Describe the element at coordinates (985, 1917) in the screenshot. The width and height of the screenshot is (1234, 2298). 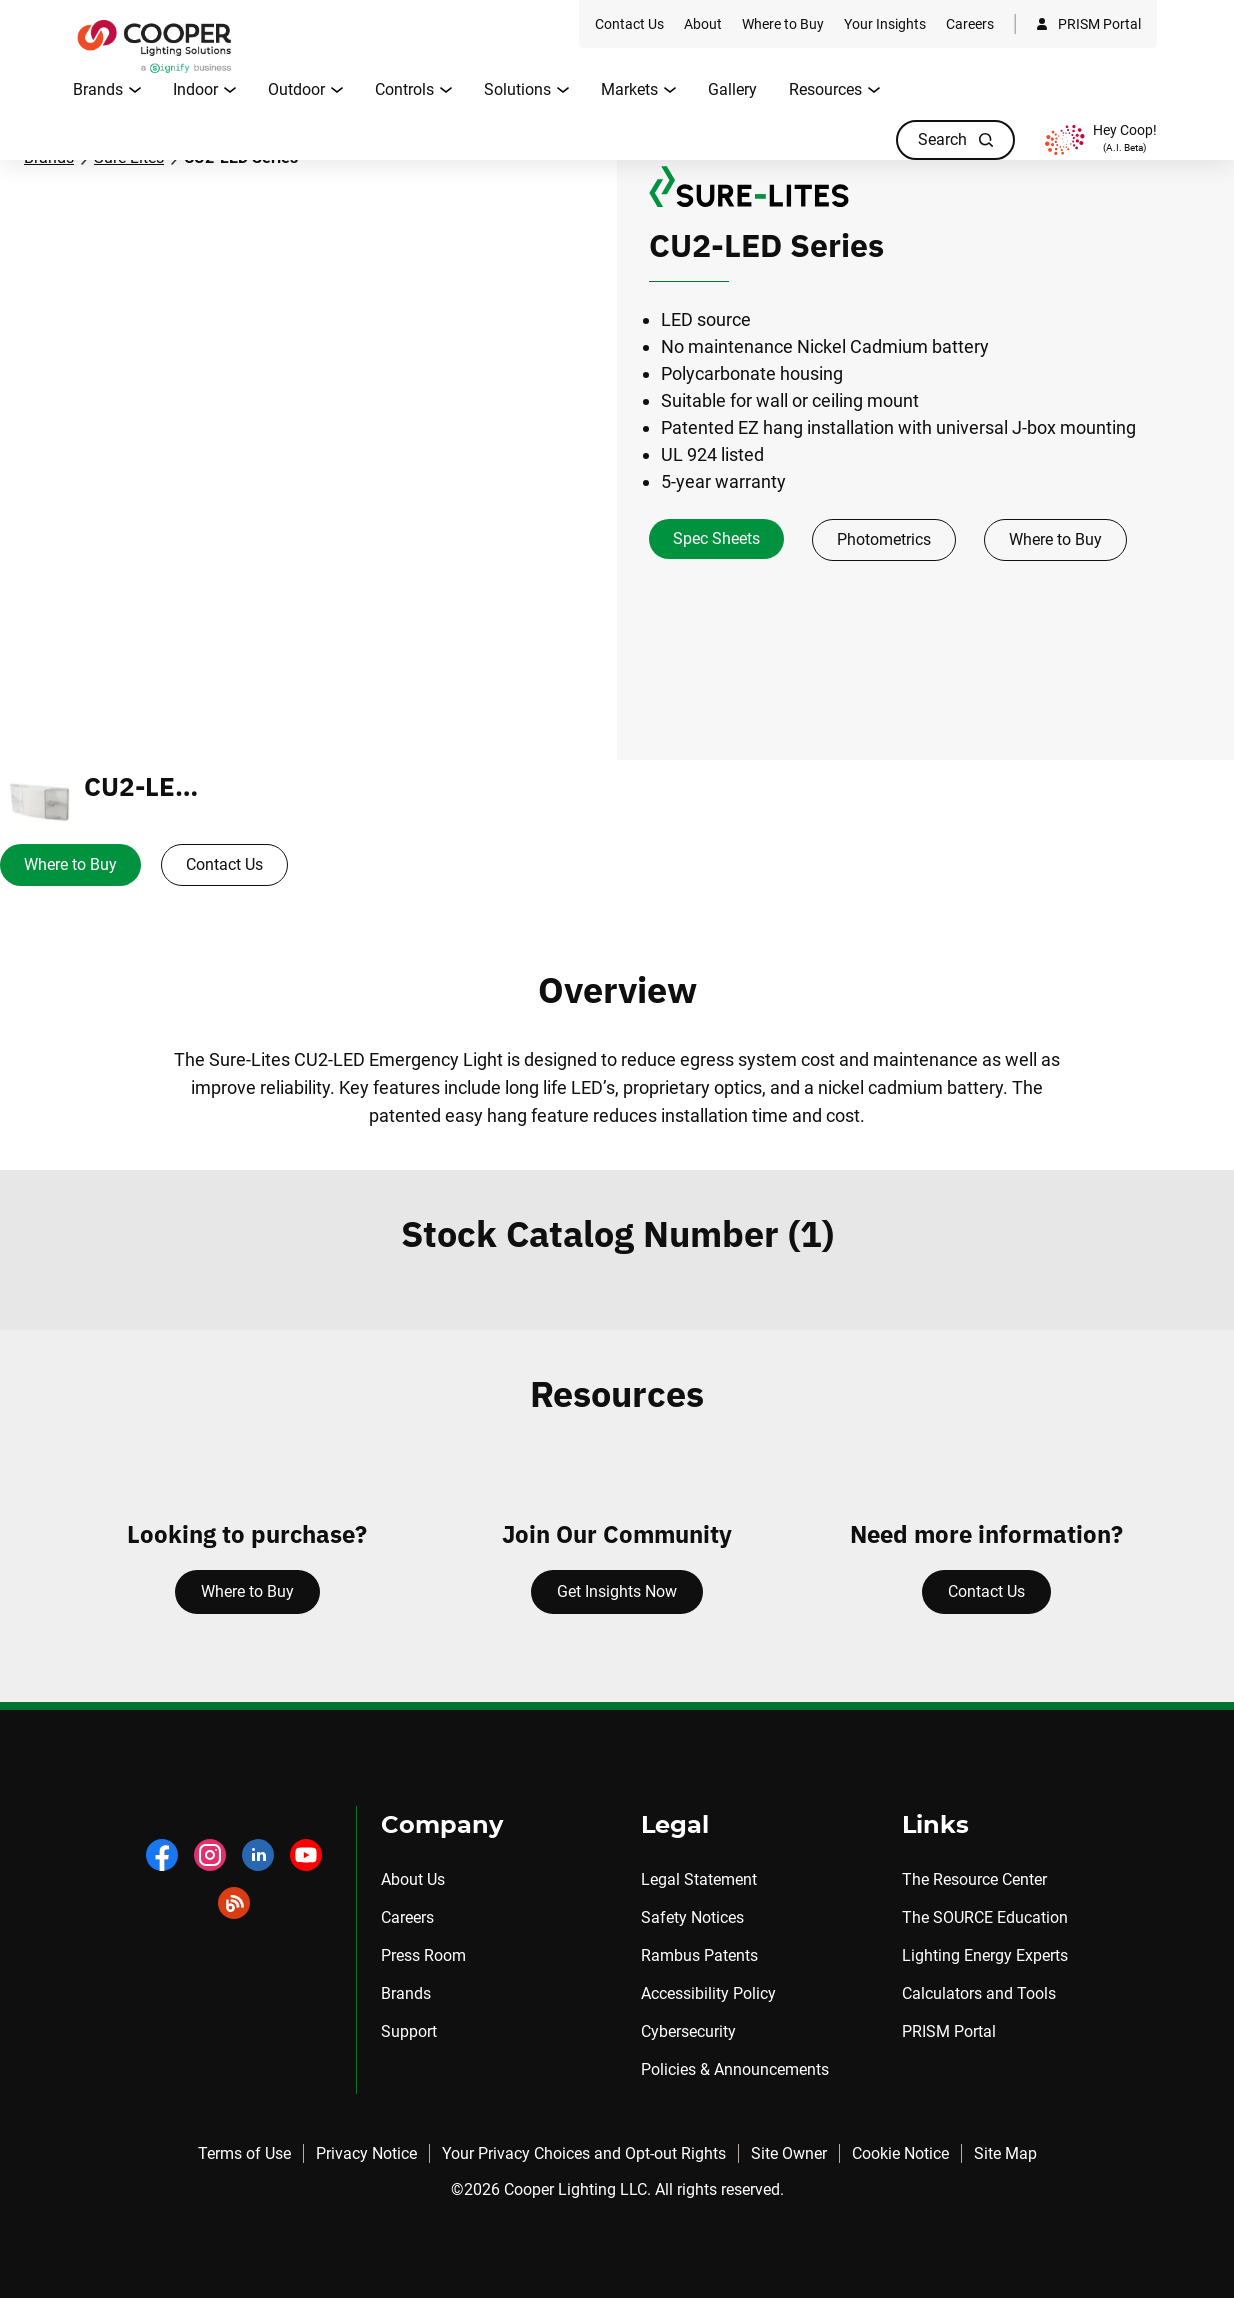
I see `The SOURCE Education` at that location.